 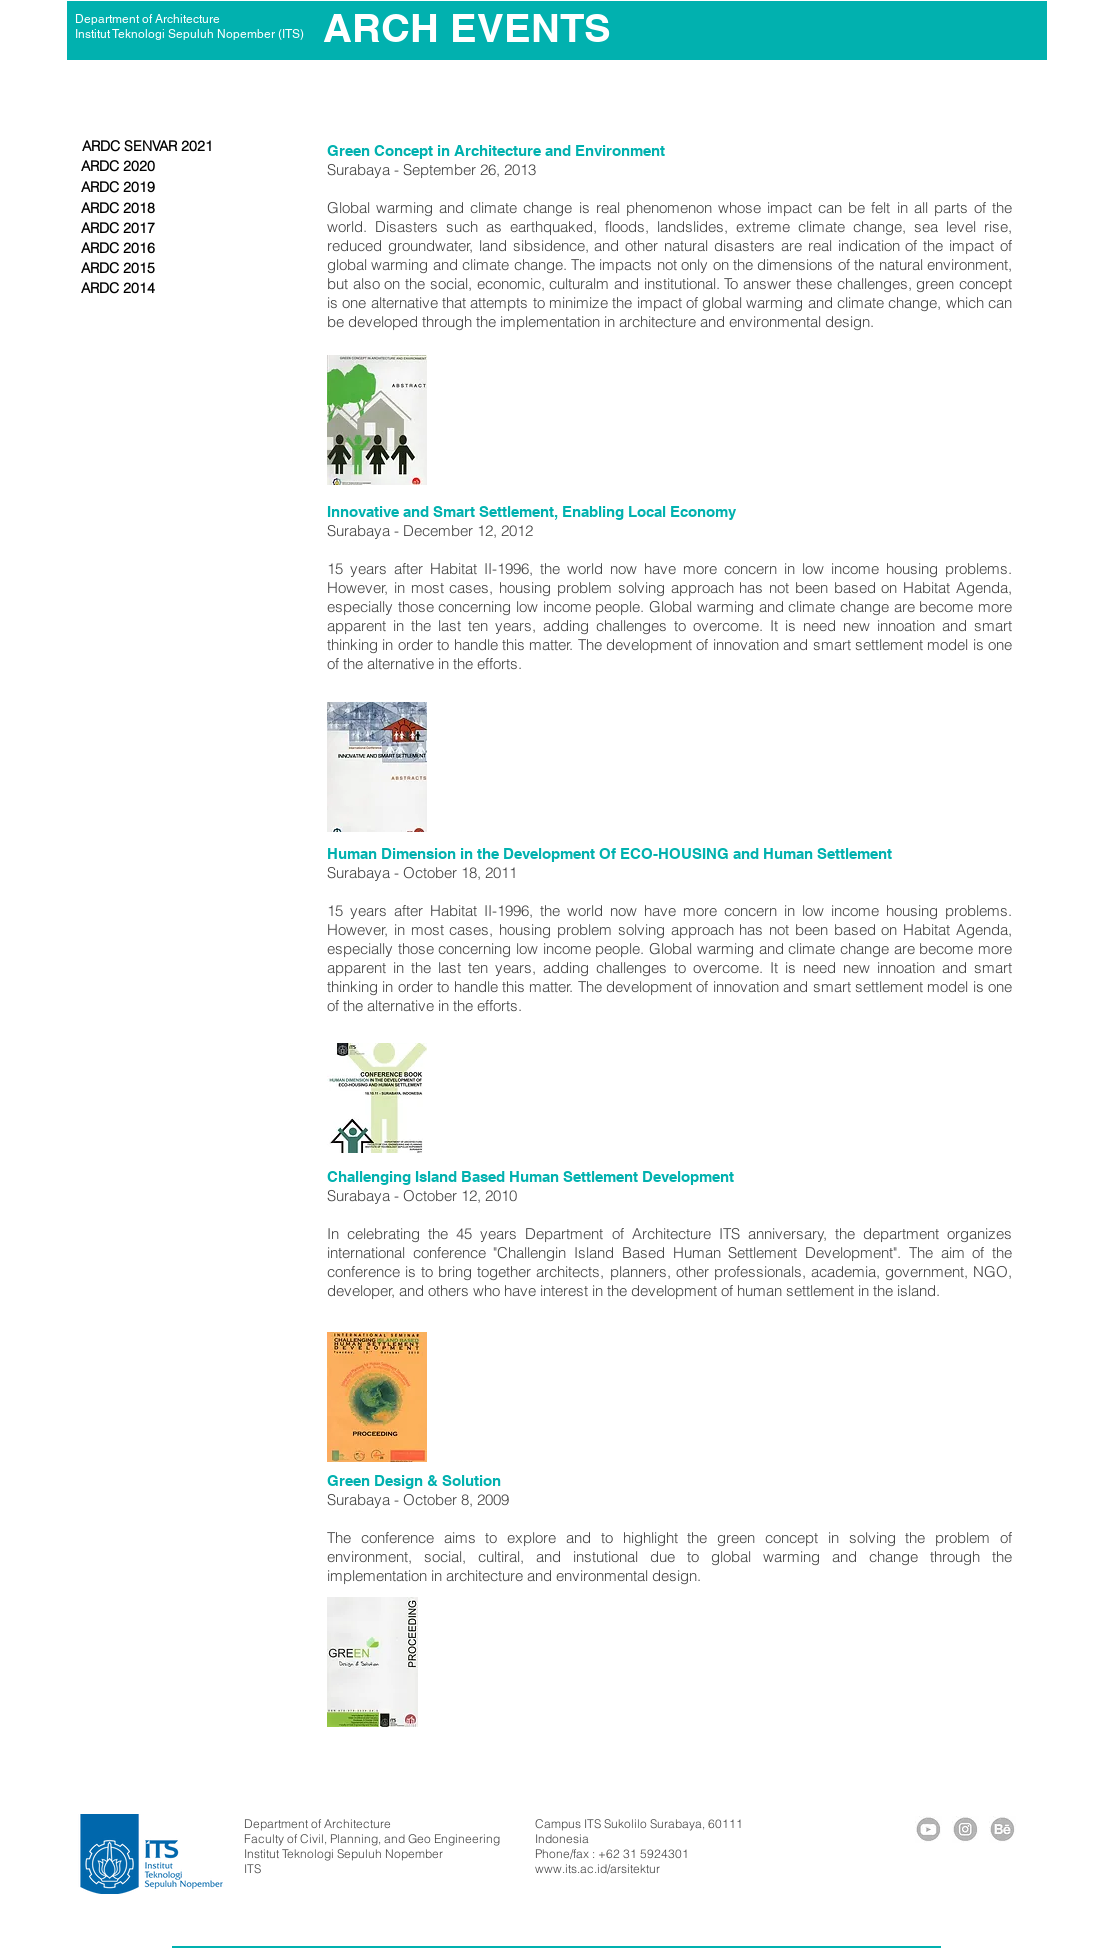 What do you see at coordinates (467, 28) in the screenshot?
I see `[ARCH EVENTS]` at bounding box center [467, 28].